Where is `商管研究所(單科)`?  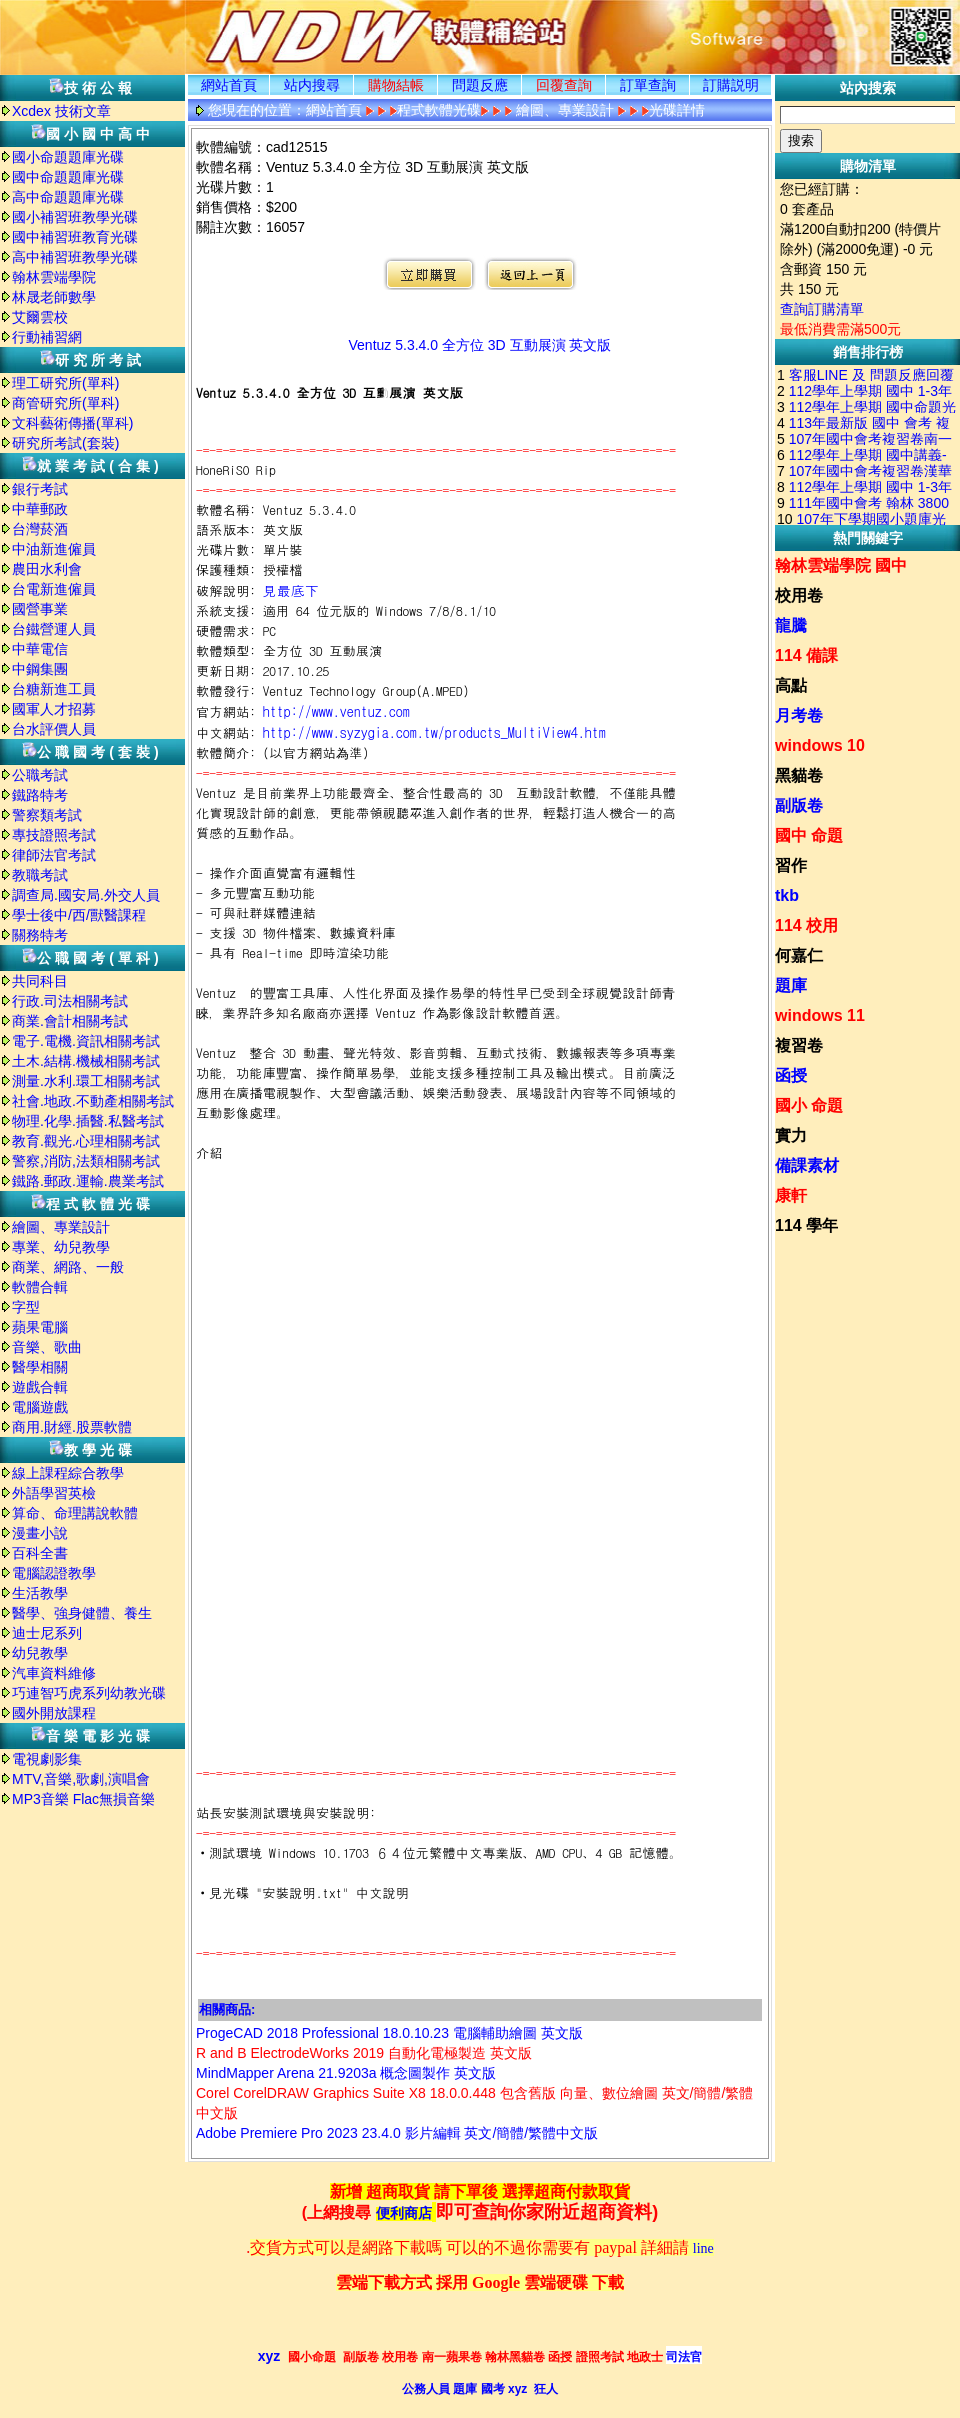 商管研究所(單科) is located at coordinates (65, 403).